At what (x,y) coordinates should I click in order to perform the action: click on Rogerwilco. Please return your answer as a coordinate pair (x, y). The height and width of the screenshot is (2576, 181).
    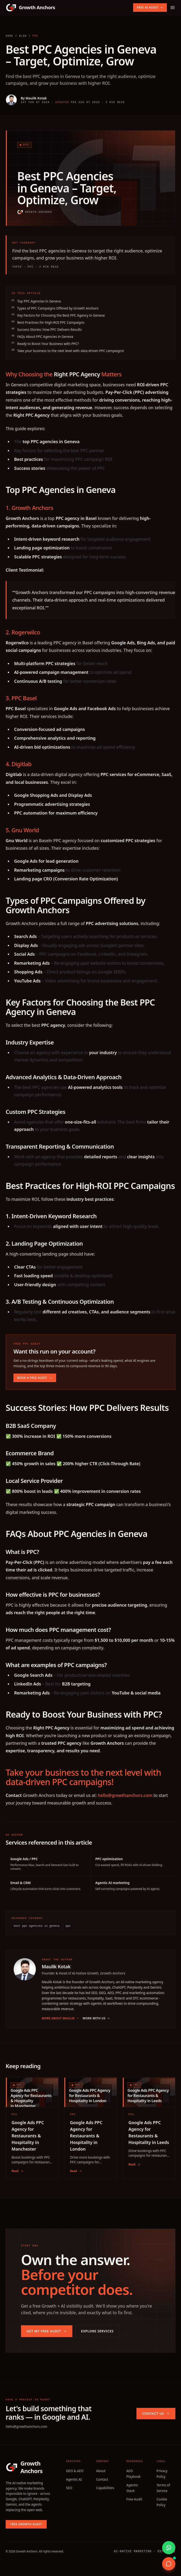
    Looking at the image, I should click on (26, 632).